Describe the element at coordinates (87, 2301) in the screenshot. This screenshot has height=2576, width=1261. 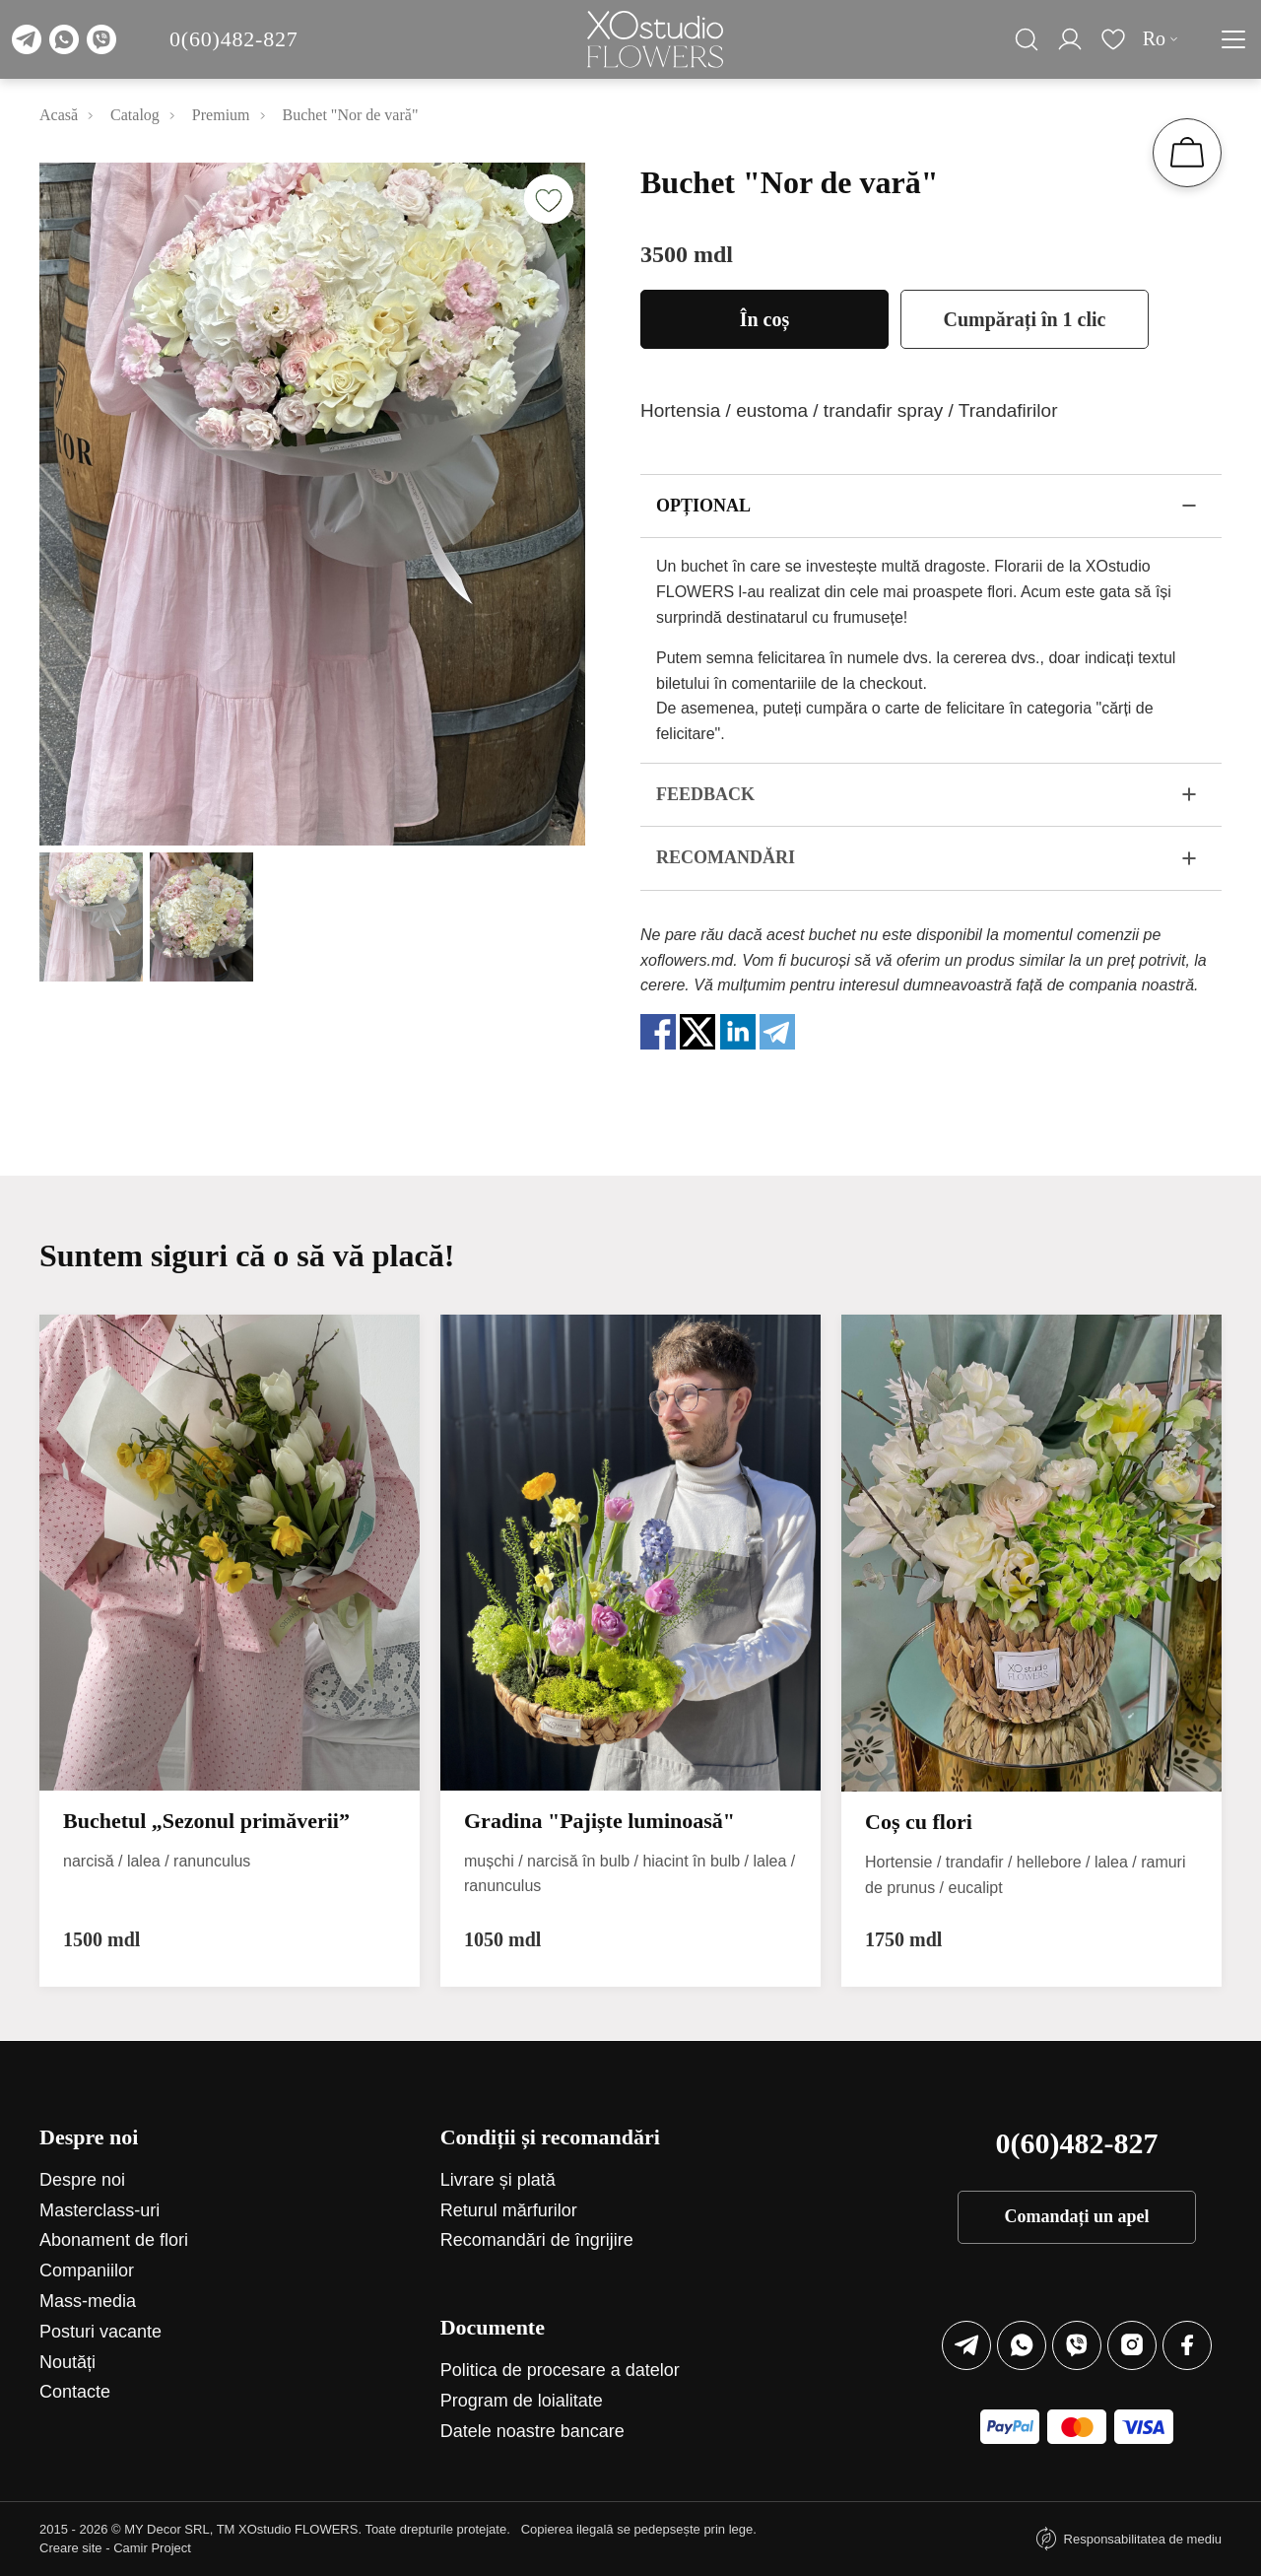
I see `Mass-media` at that location.